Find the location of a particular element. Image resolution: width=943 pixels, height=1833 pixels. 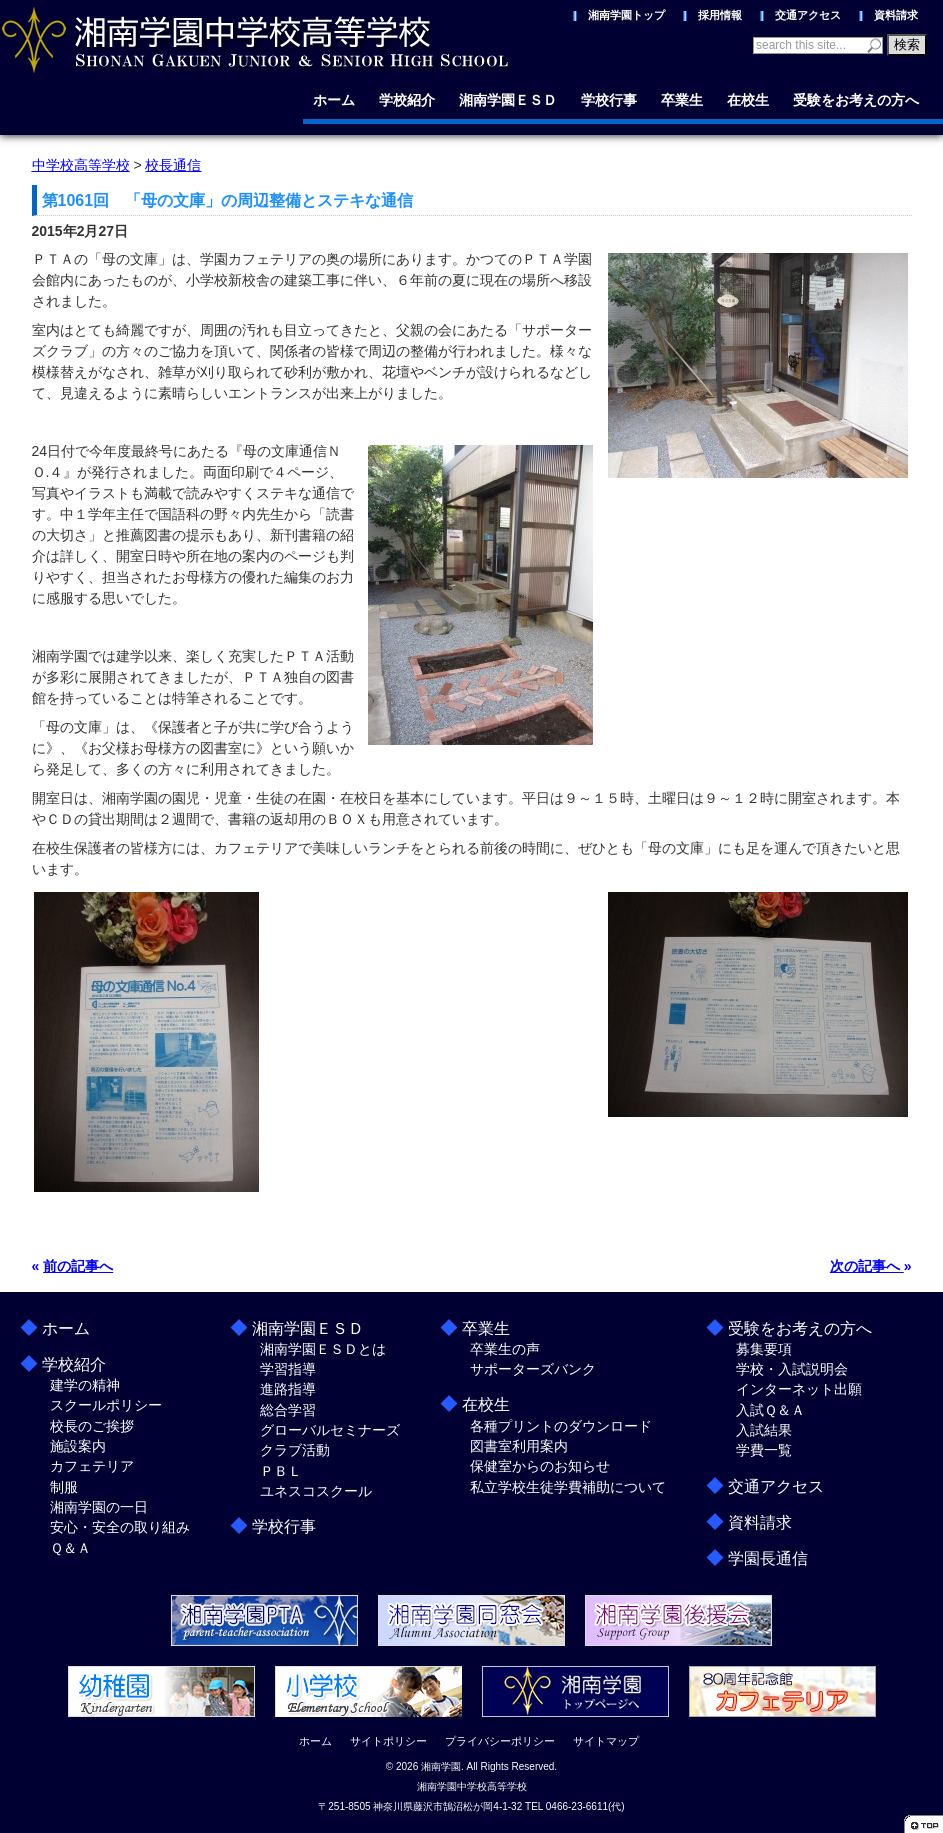

保健室からのお知らせ is located at coordinates (540, 1466).